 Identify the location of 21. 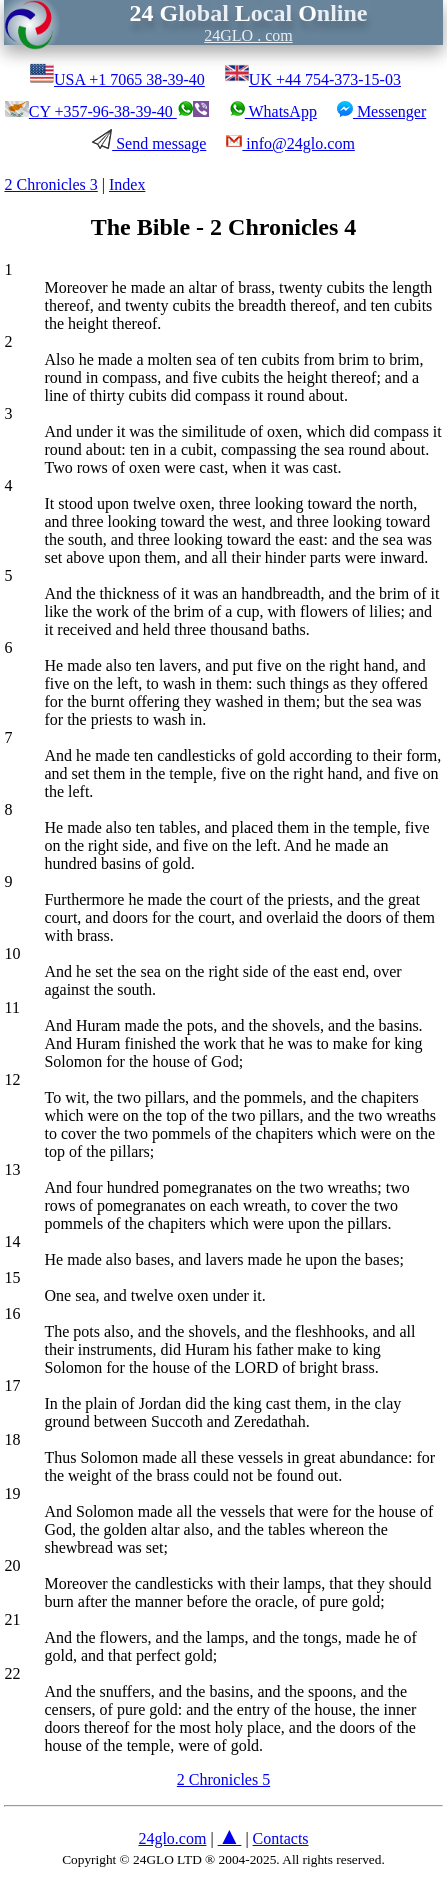
(12, 1619).